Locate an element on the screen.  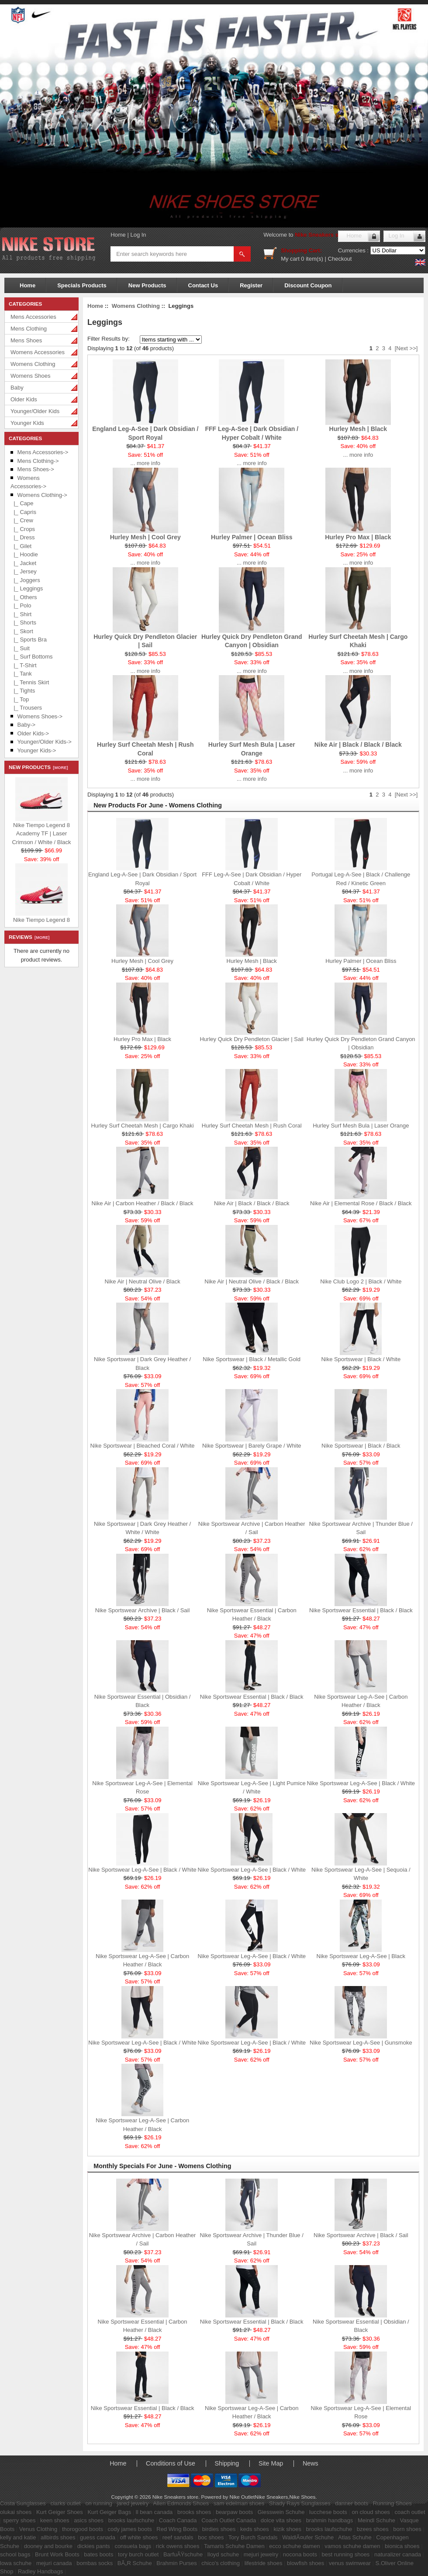
Nike Tiempo Legend 8 Academy TF | Laser Crimson / White / Black is located at coordinates (41, 835).